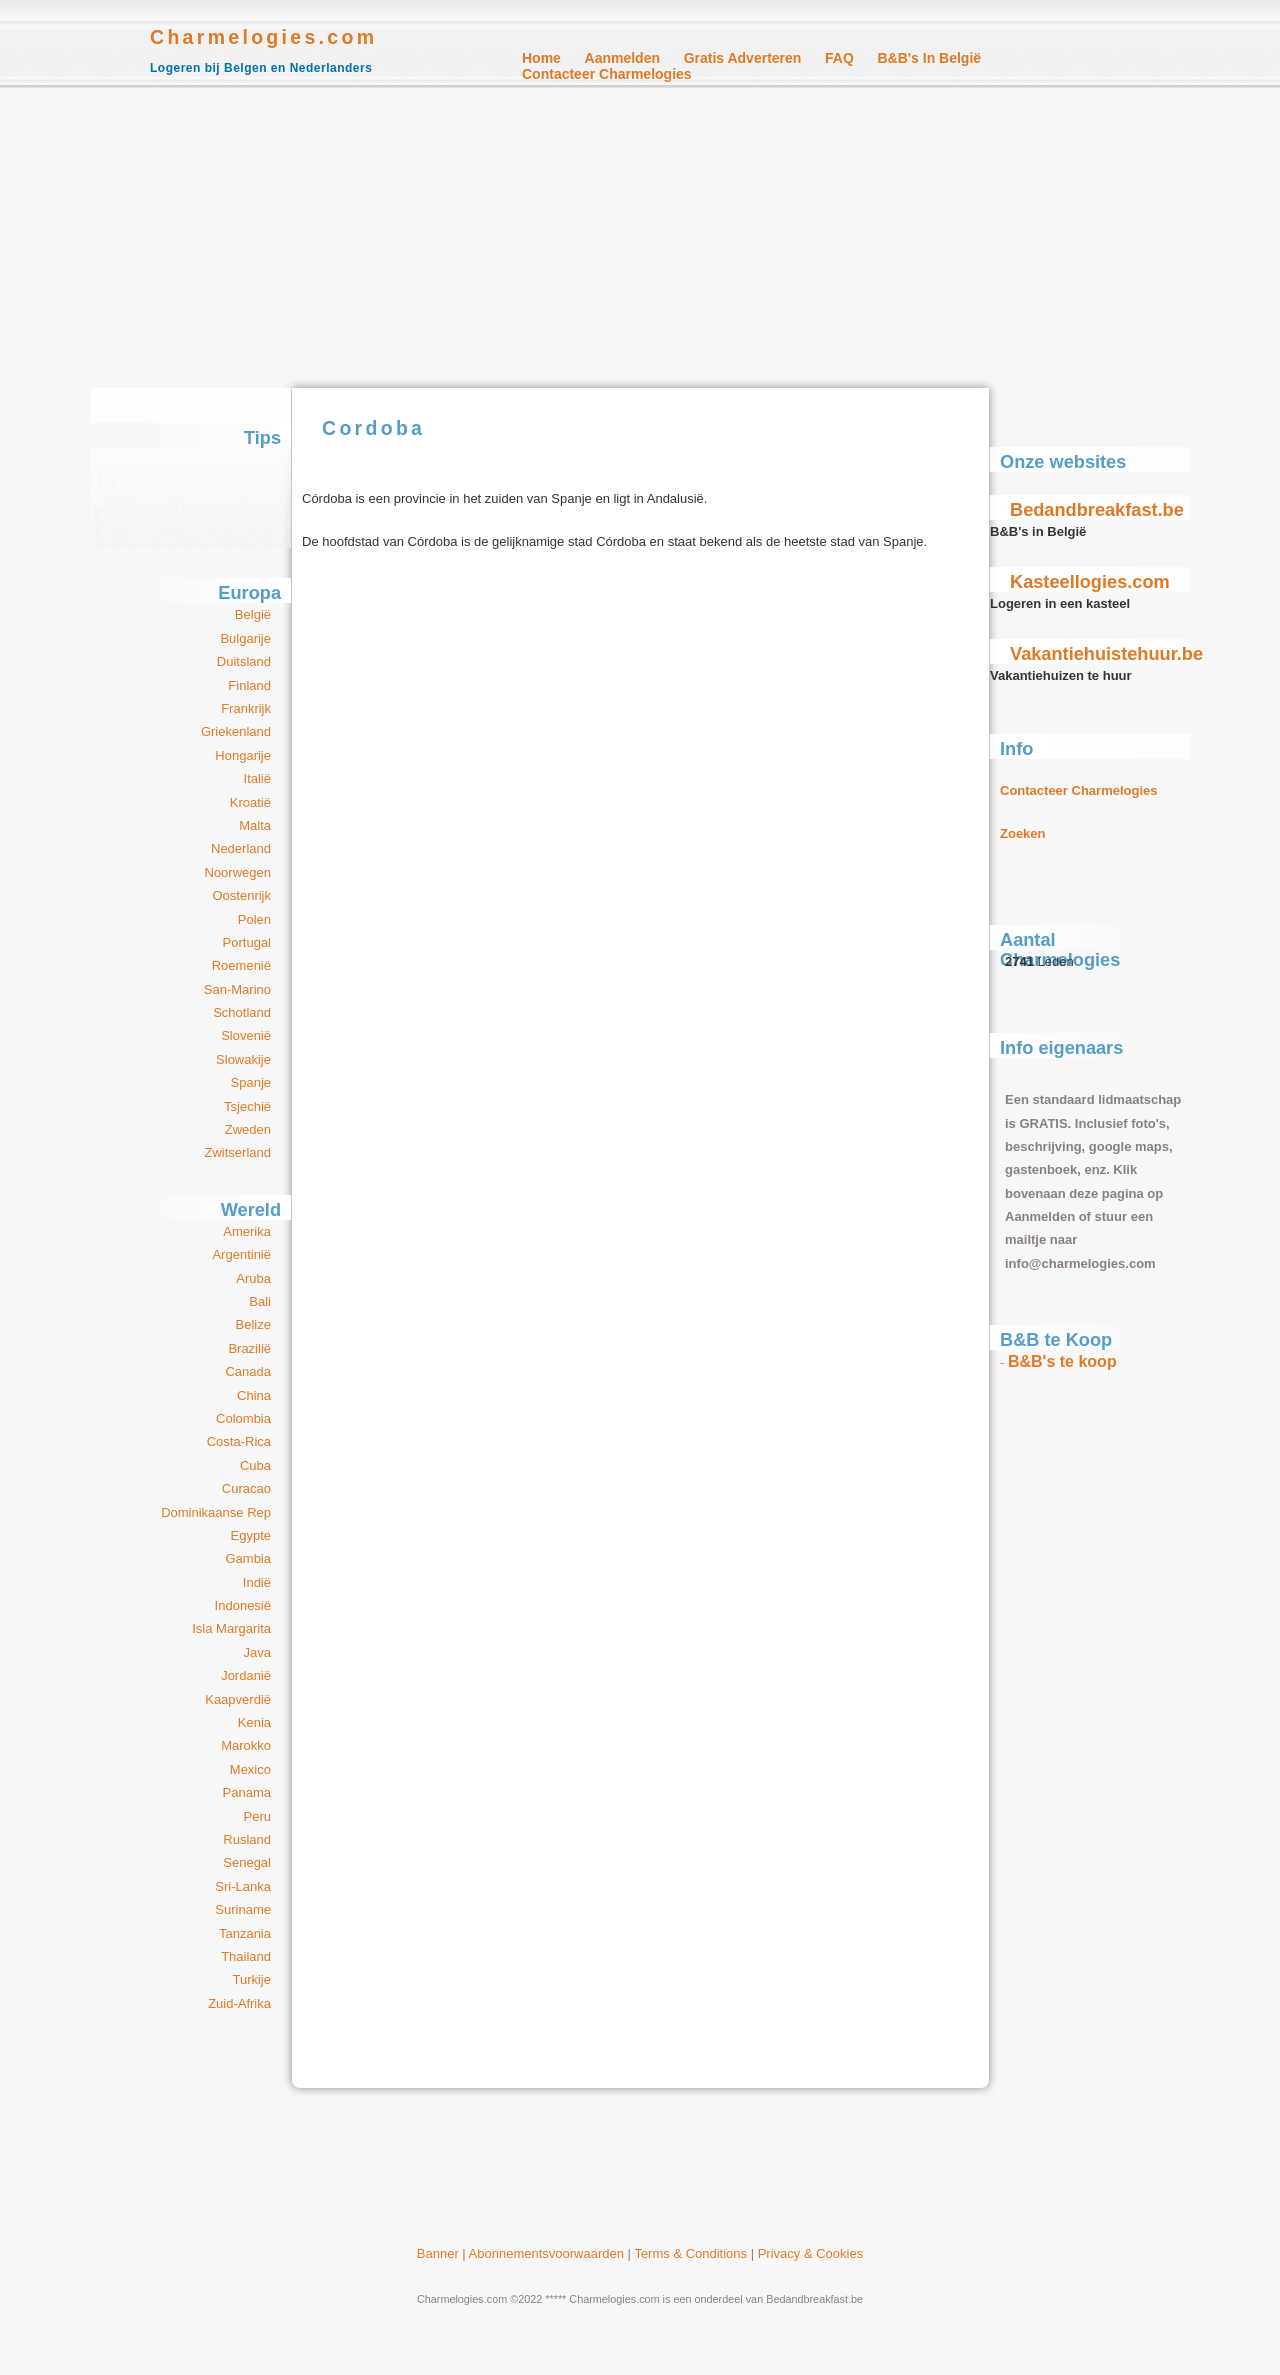 The image size is (1280, 2375). What do you see at coordinates (257, 1582) in the screenshot?
I see `Indië` at bounding box center [257, 1582].